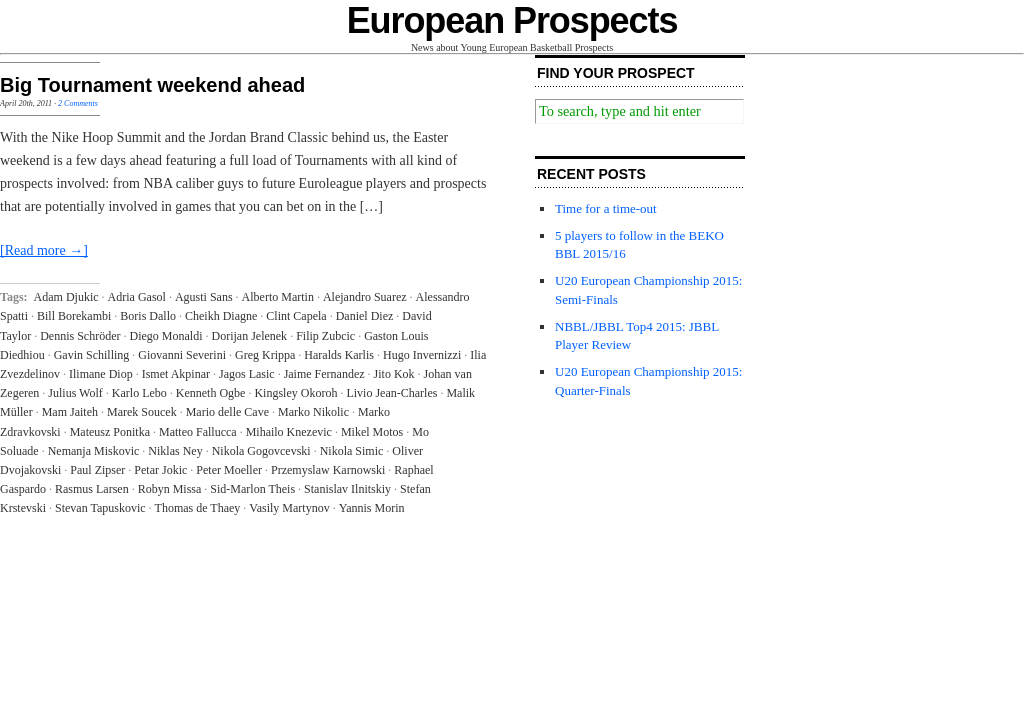 The height and width of the screenshot is (720, 1024). What do you see at coordinates (100, 508) in the screenshot?
I see `Stevan Tapuskovic` at bounding box center [100, 508].